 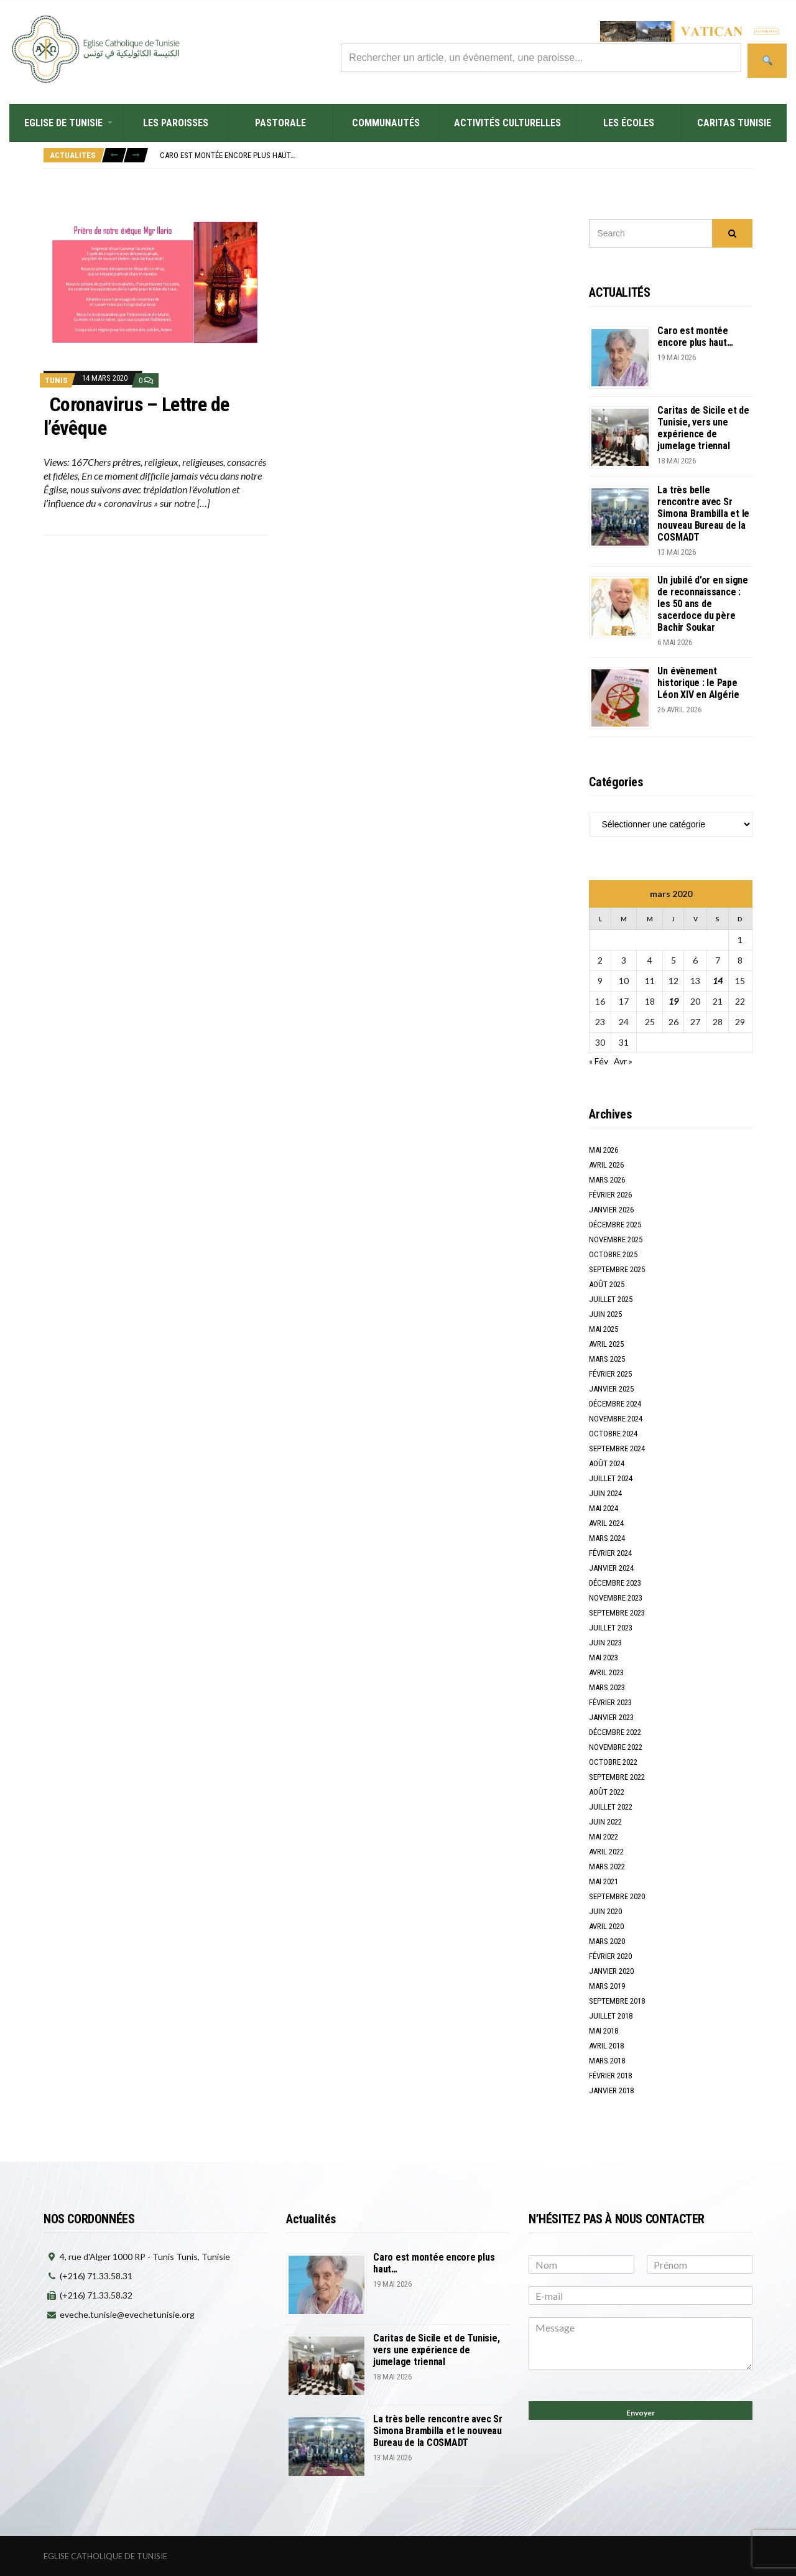 I want to click on septembre 2020, so click(x=617, y=1896).